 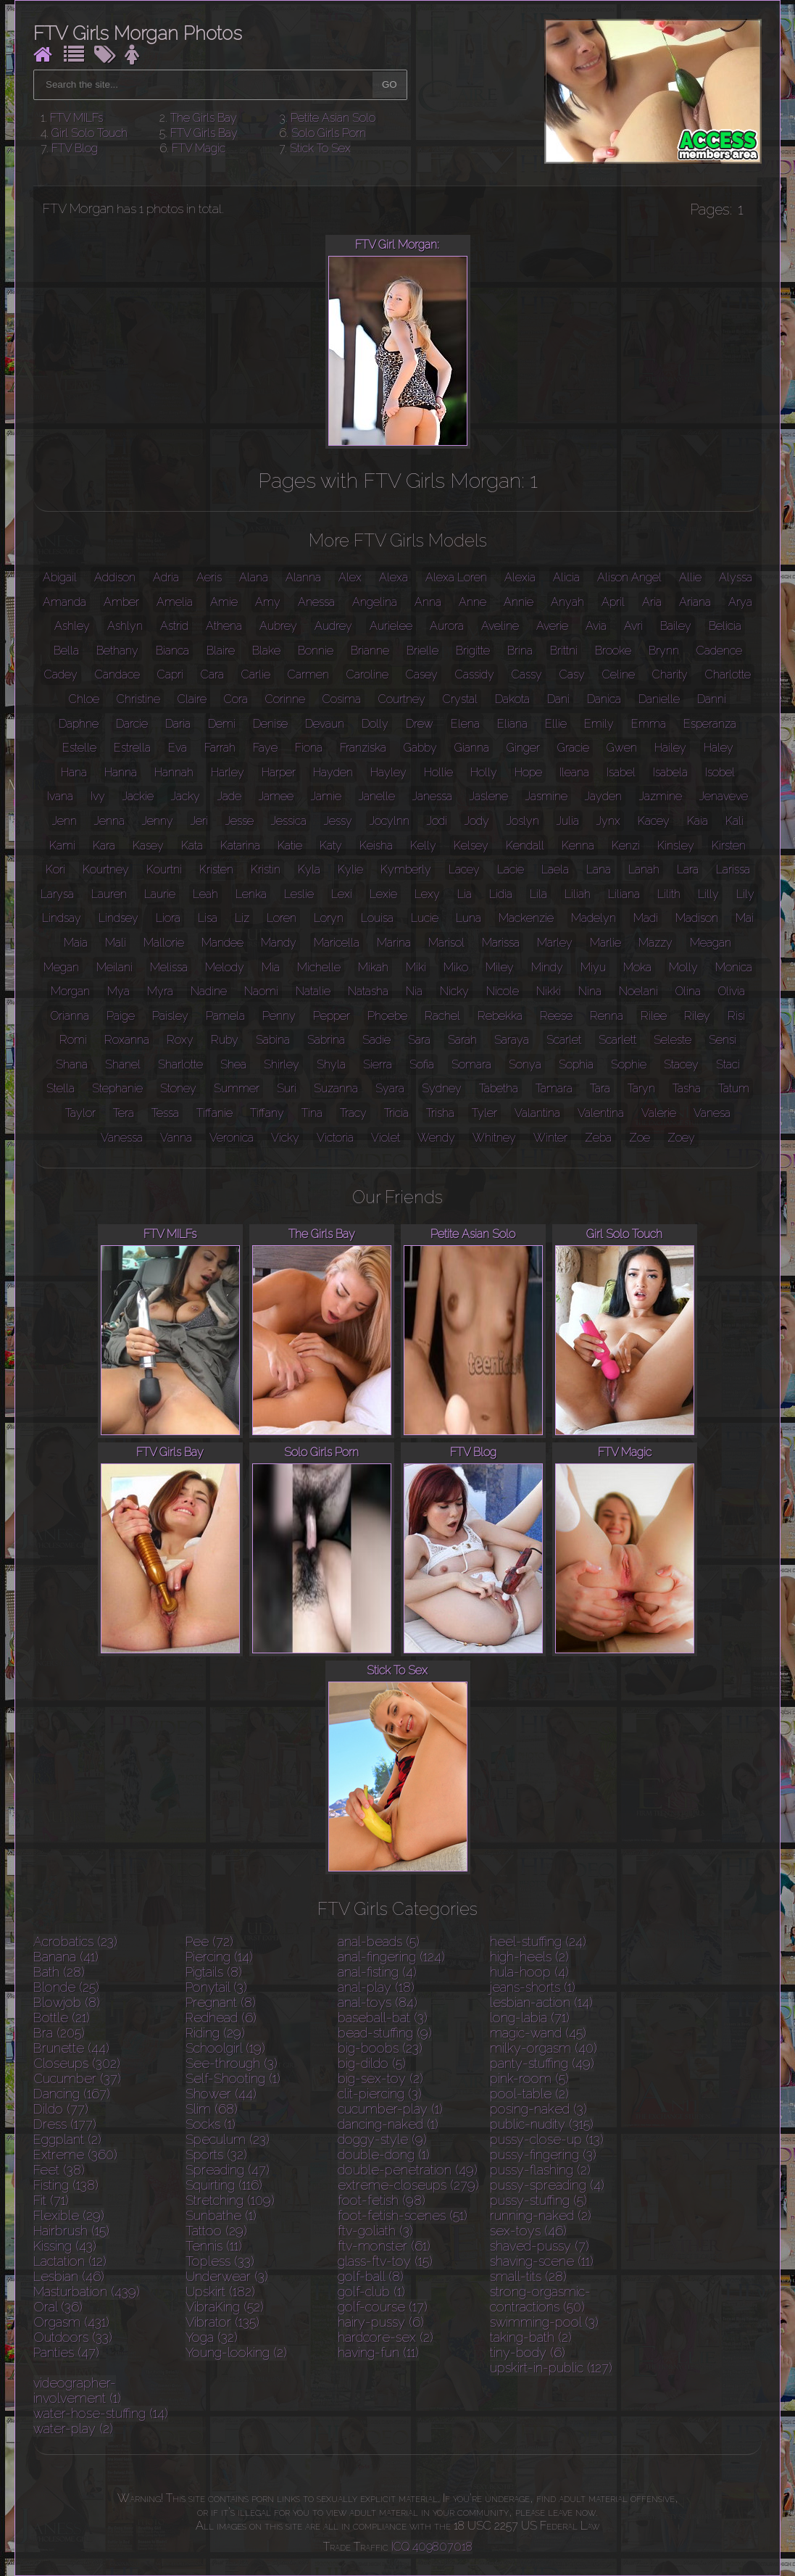 I want to click on Rachel, so click(x=442, y=1016).